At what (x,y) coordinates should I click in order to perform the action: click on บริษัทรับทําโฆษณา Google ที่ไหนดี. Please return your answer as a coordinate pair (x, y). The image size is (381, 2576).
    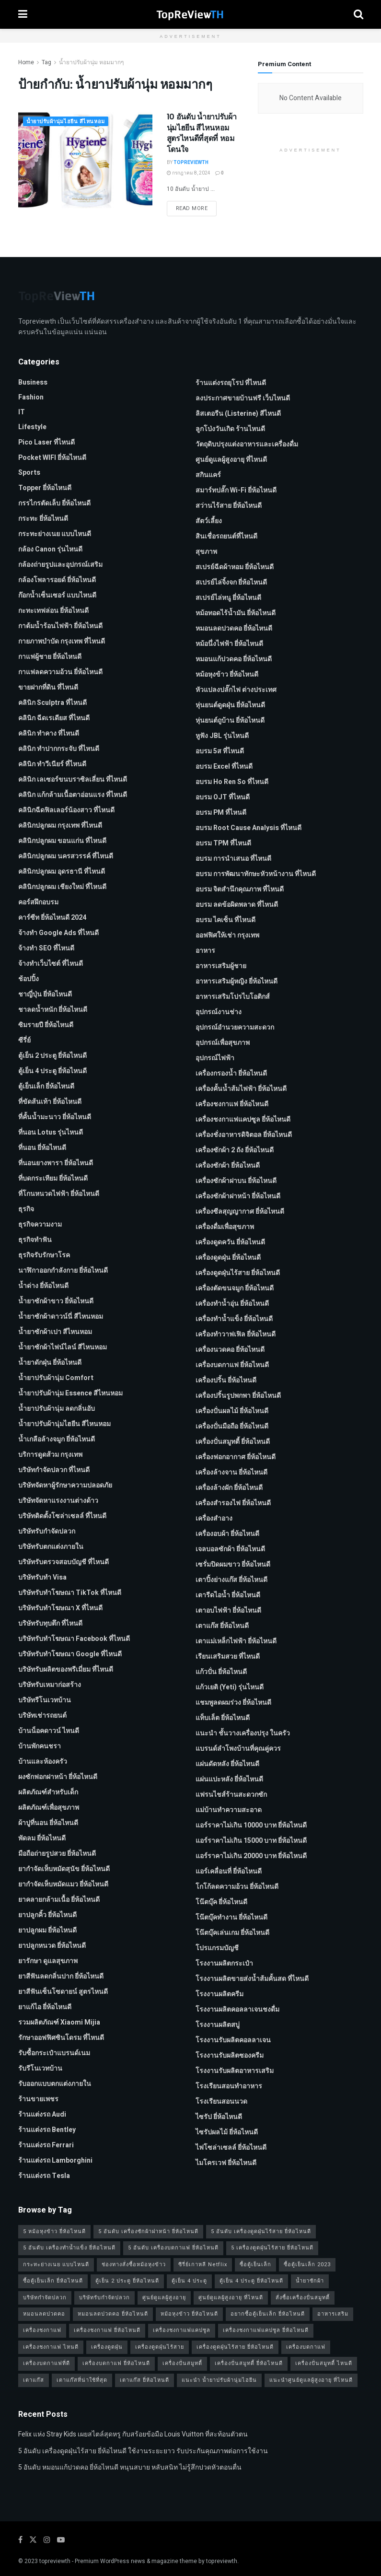
    Looking at the image, I should click on (70, 1654).